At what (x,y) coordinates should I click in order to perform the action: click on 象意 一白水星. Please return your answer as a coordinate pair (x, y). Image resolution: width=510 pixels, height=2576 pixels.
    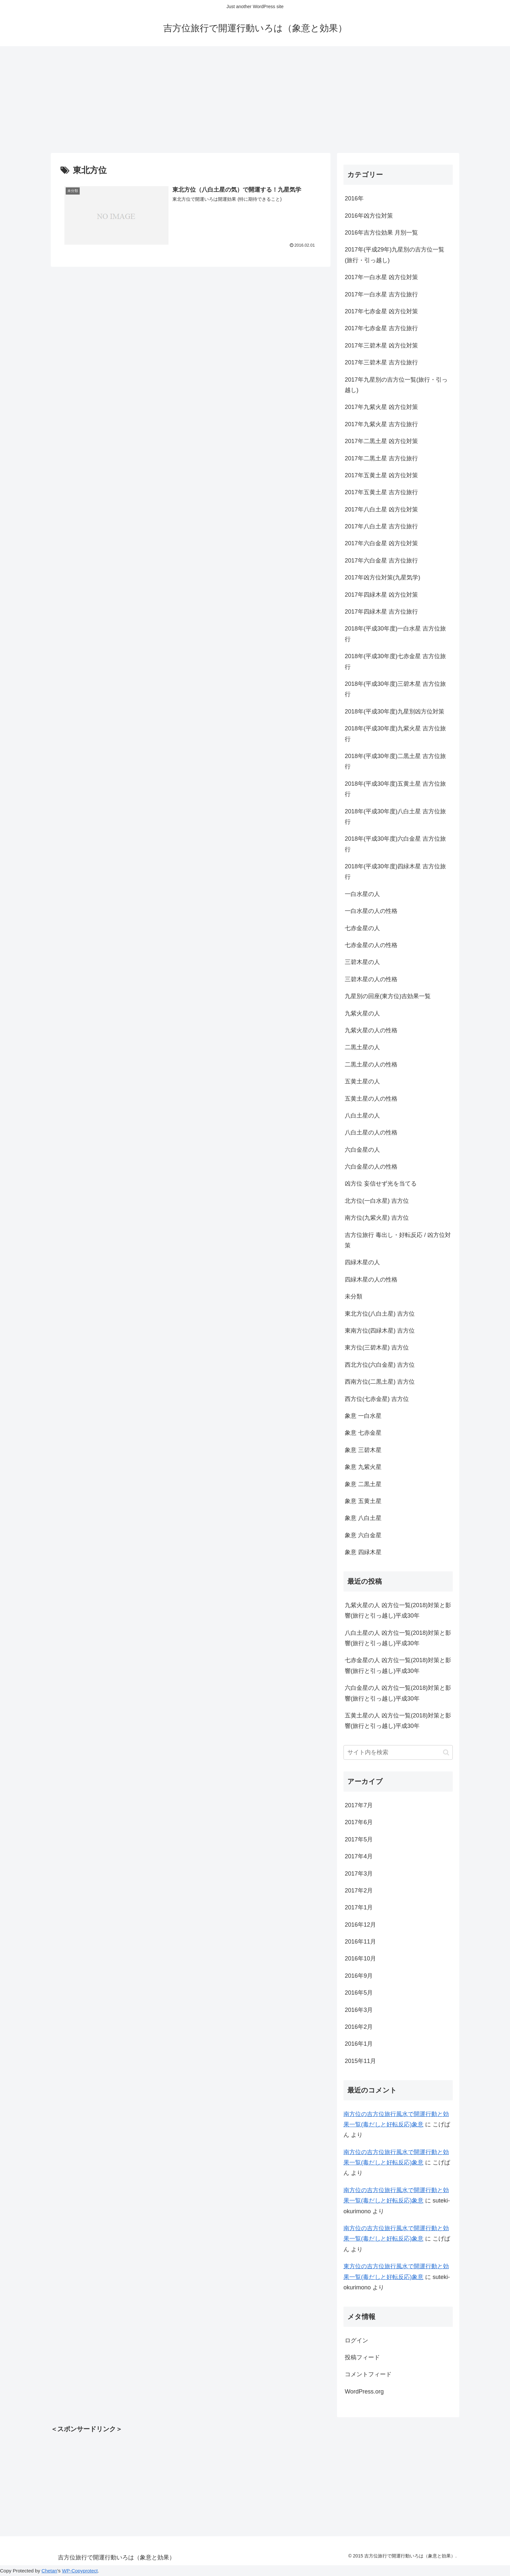
    Looking at the image, I should click on (363, 1416).